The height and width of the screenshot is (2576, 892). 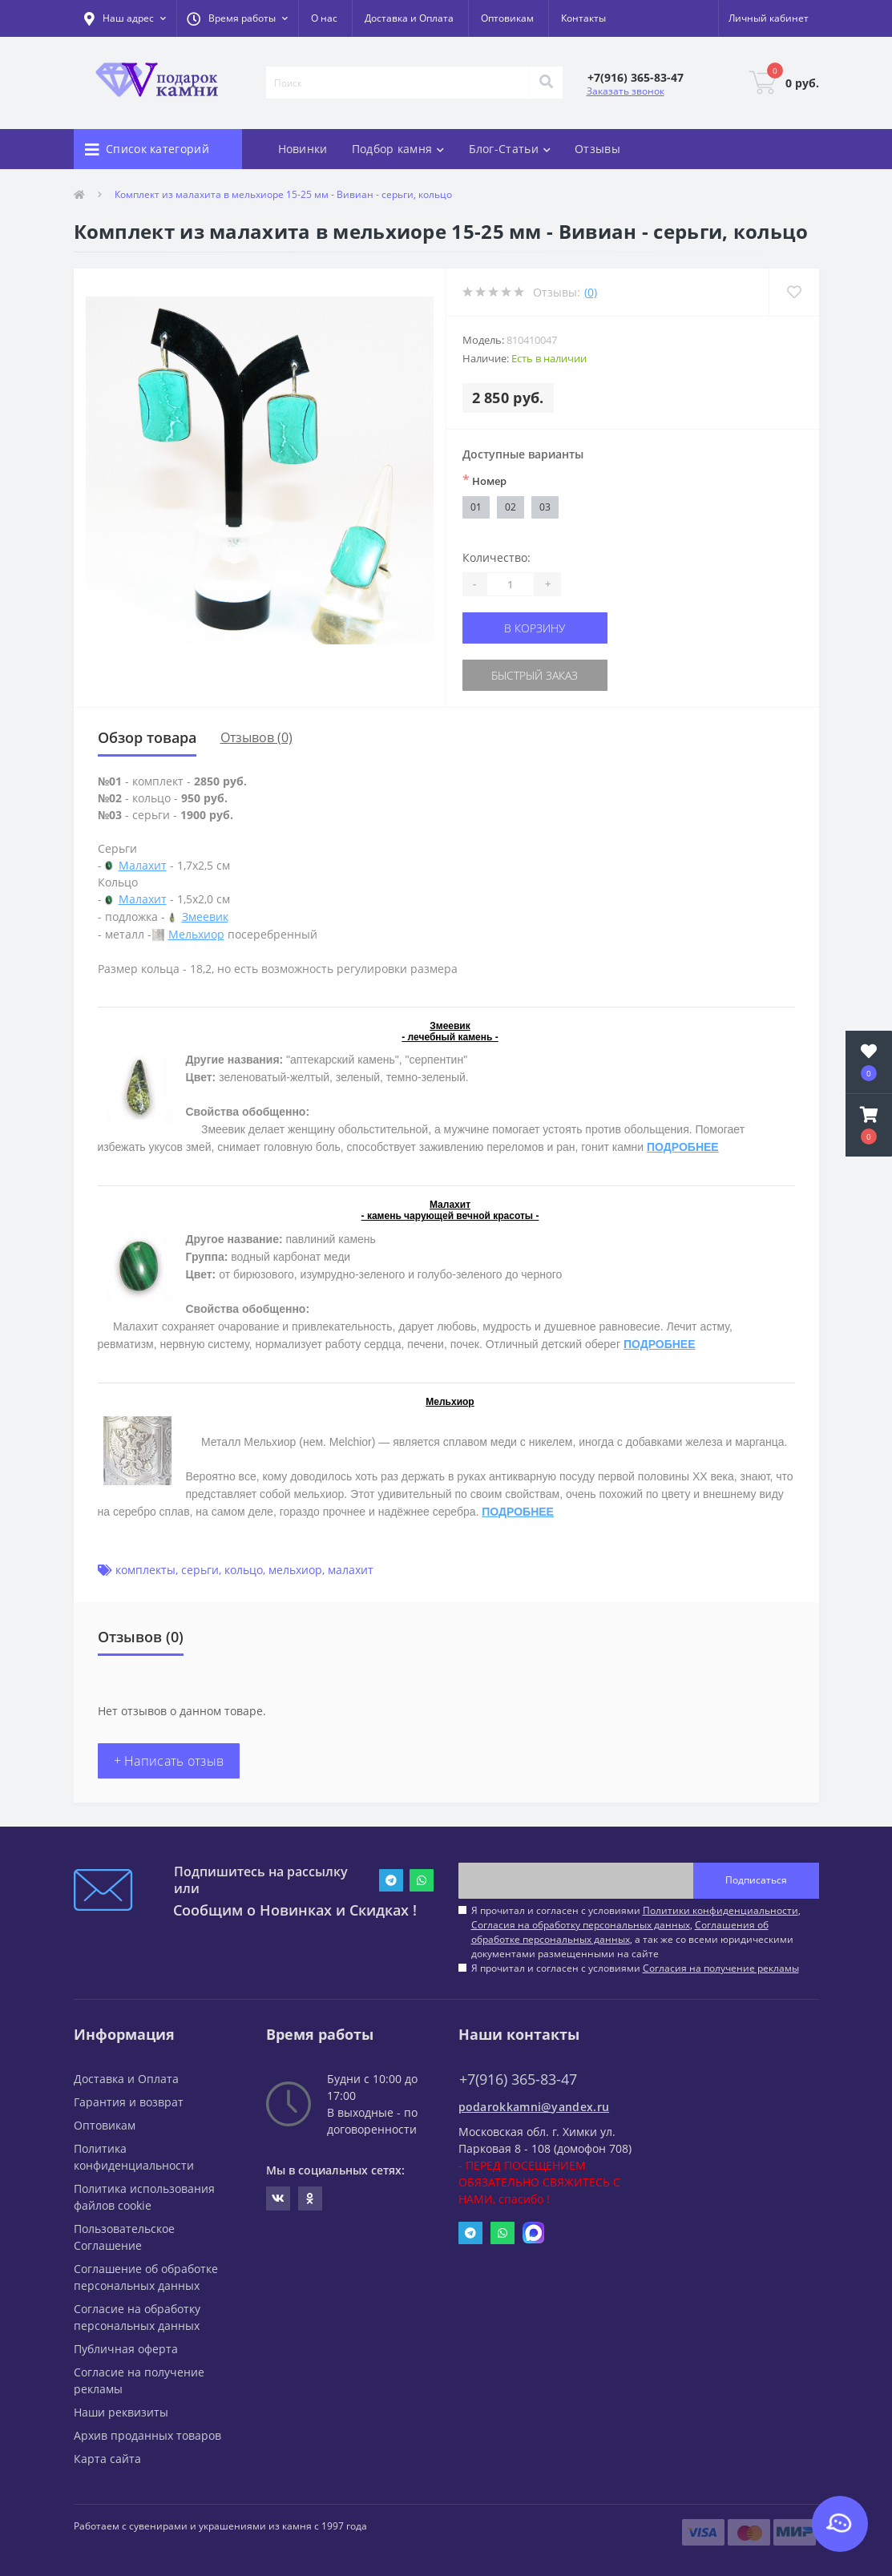 What do you see at coordinates (145, 1569) in the screenshot?
I see `комплекты` at bounding box center [145, 1569].